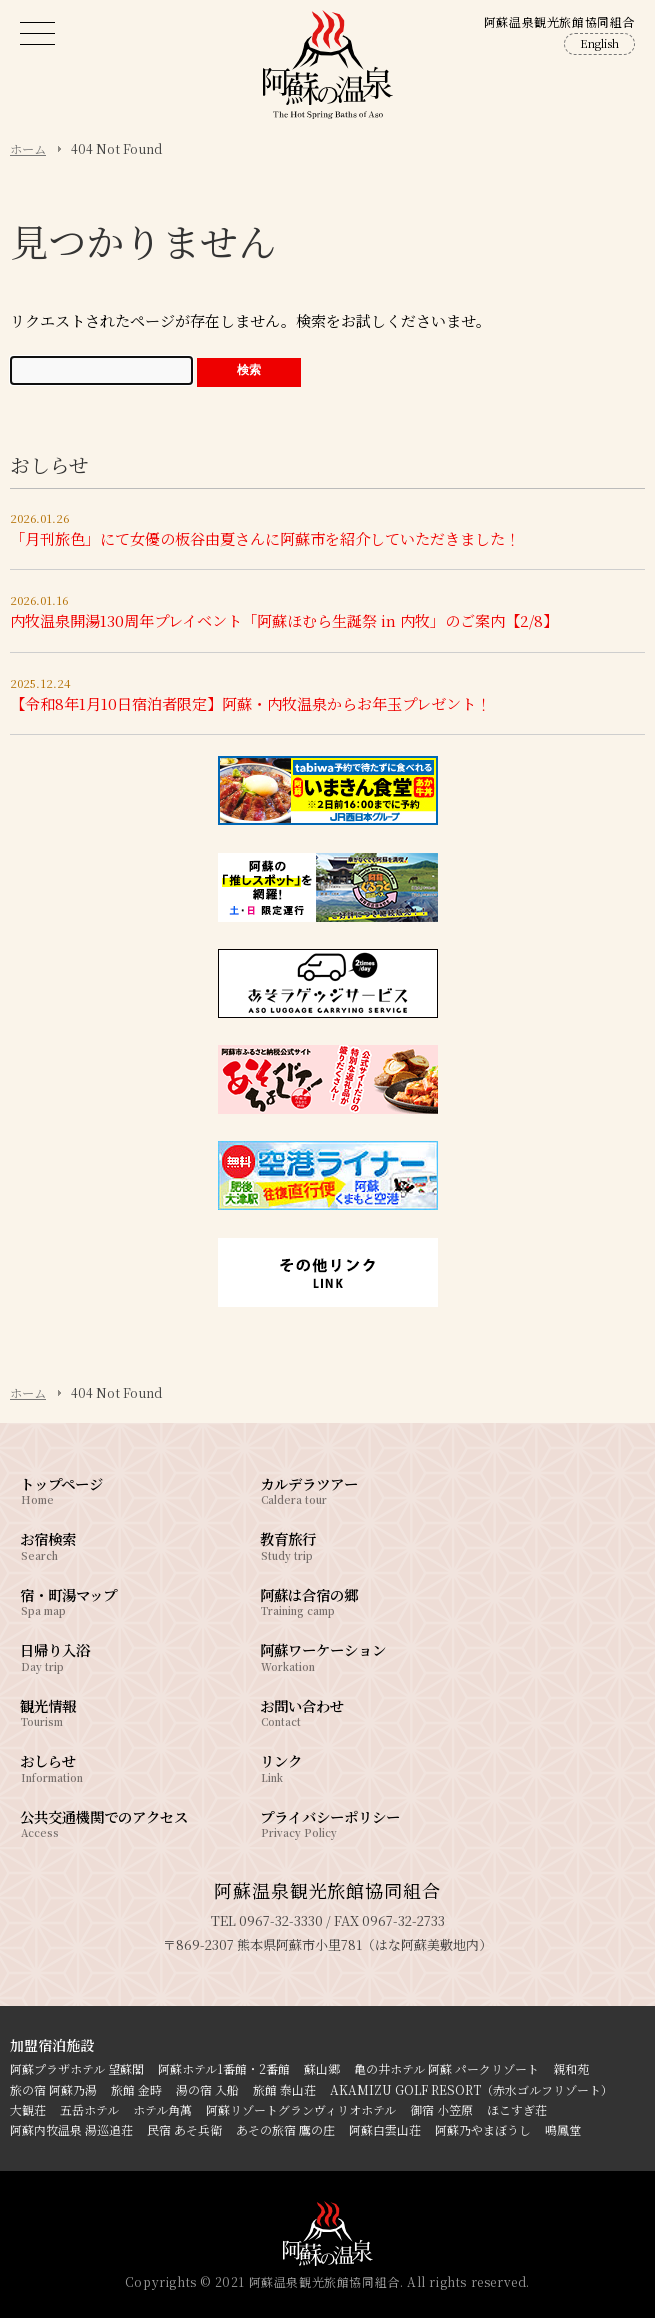 The height and width of the screenshot is (2318, 655). Describe the element at coordinates (446, 2068) in the screenshot. I see `亀の井ホテル 阿蘇 パークリゾート` at that location.